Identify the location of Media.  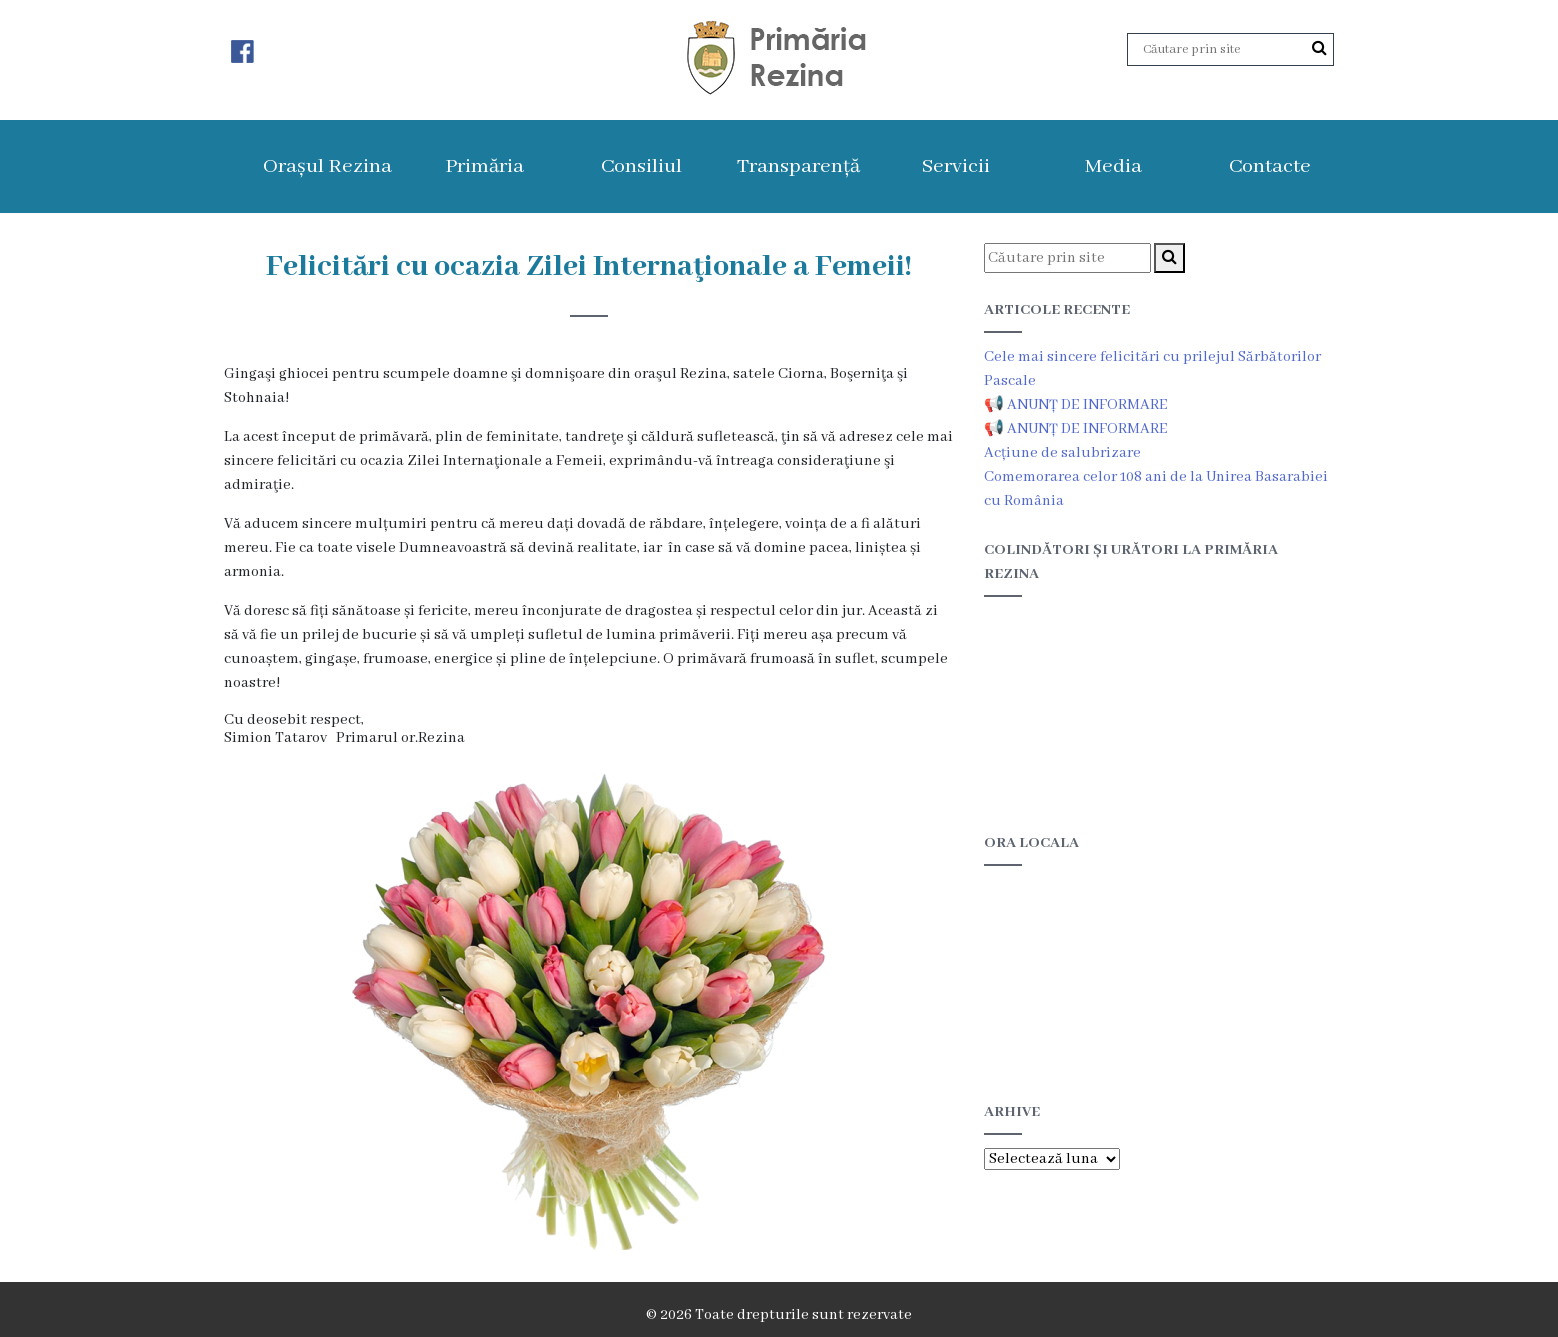
(1113, 166).